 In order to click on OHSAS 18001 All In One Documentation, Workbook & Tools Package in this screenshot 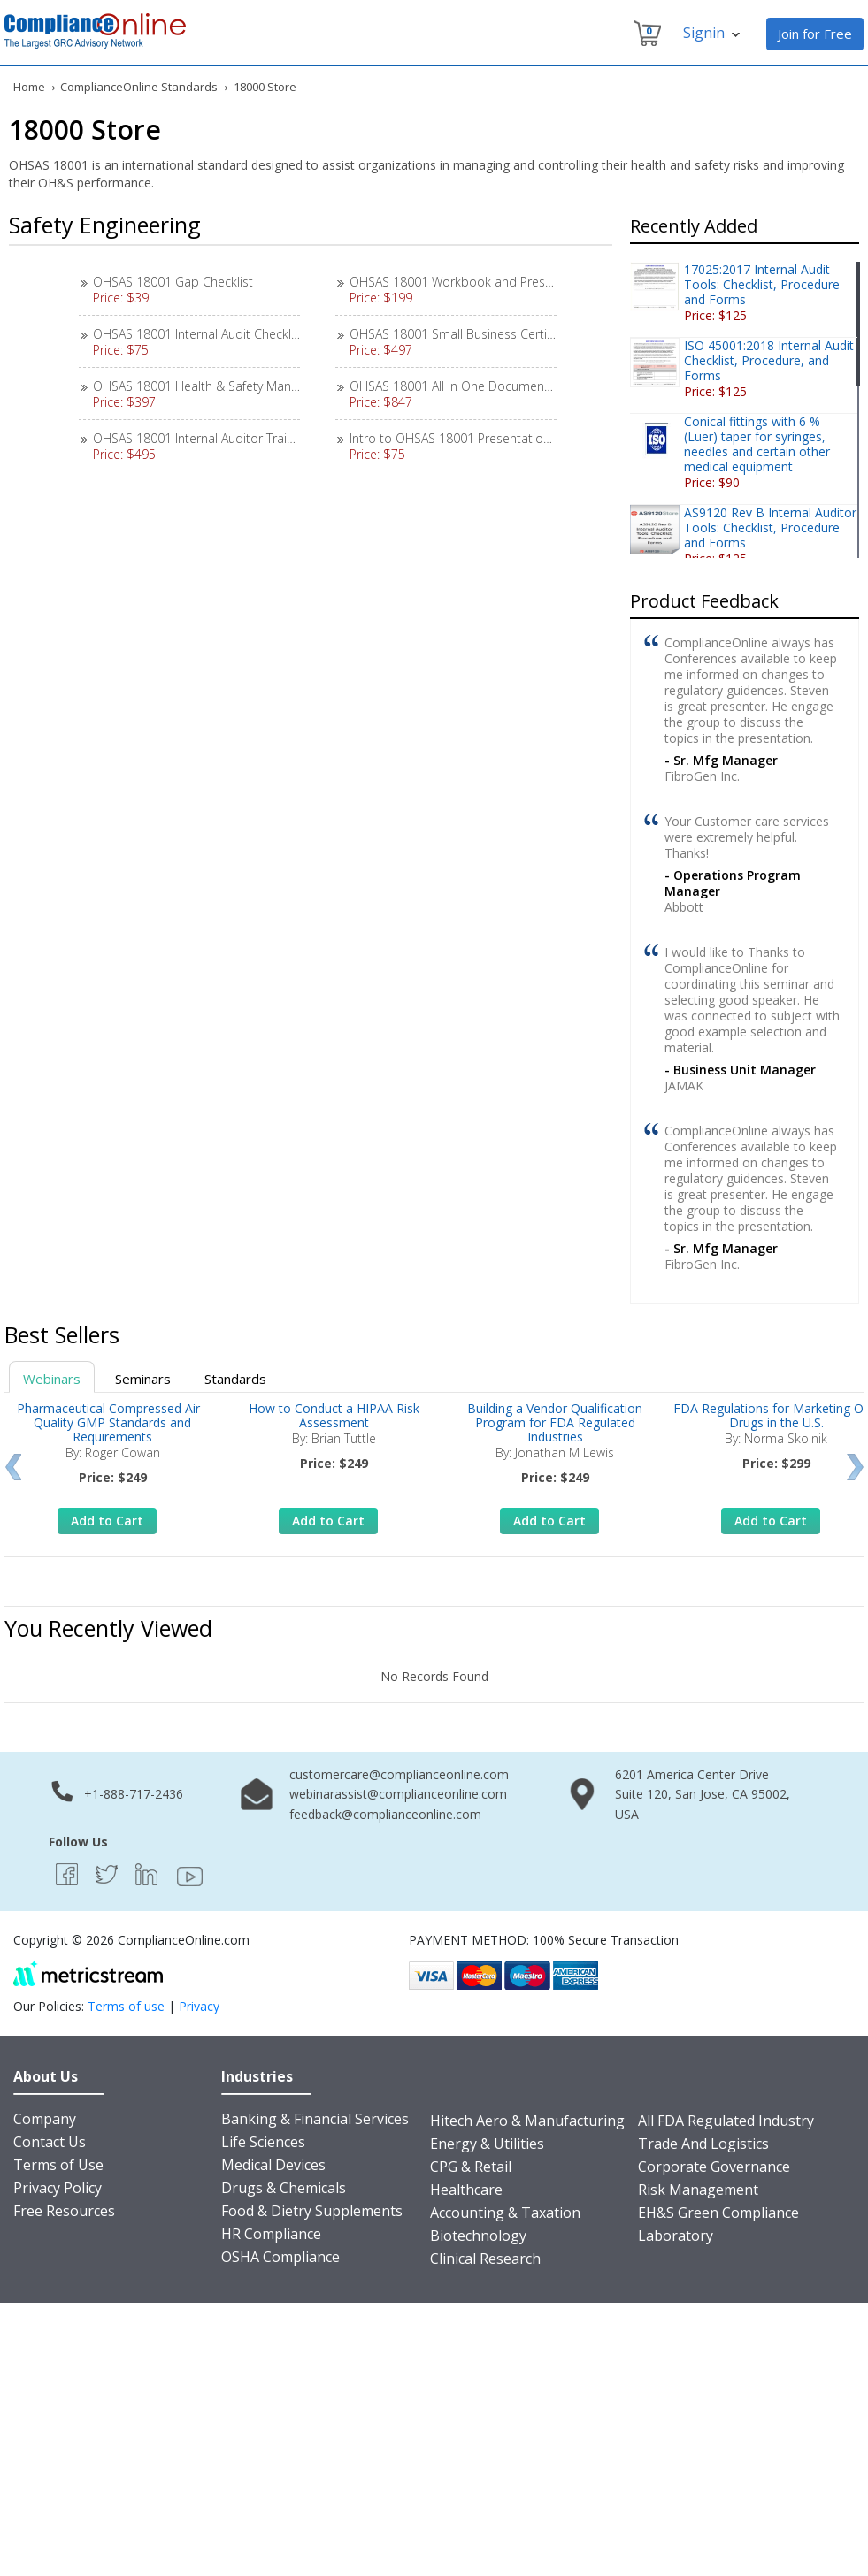, I will do `click(545, 386)`.